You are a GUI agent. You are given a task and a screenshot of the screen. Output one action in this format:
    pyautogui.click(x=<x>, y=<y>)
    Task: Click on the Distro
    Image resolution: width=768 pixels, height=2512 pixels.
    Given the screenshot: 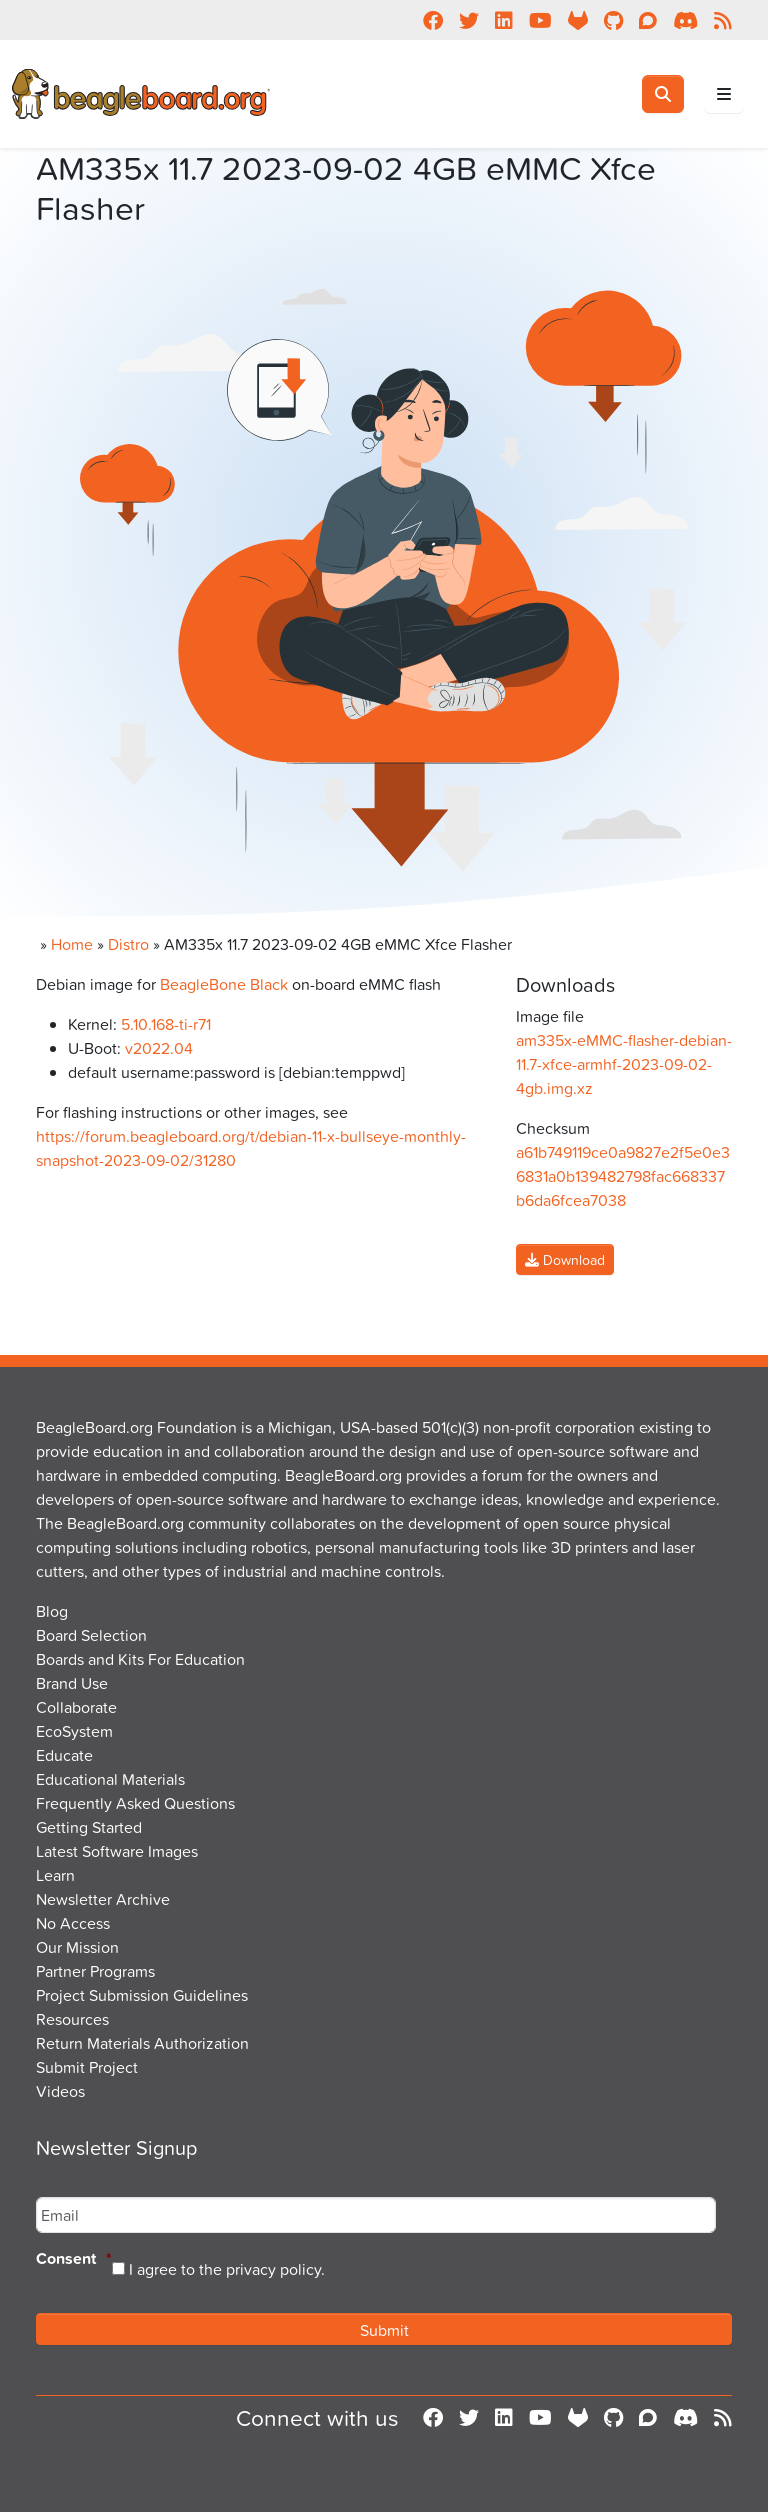 What is the action you would take?
    pyautogui.click(x=128, y=944)
    